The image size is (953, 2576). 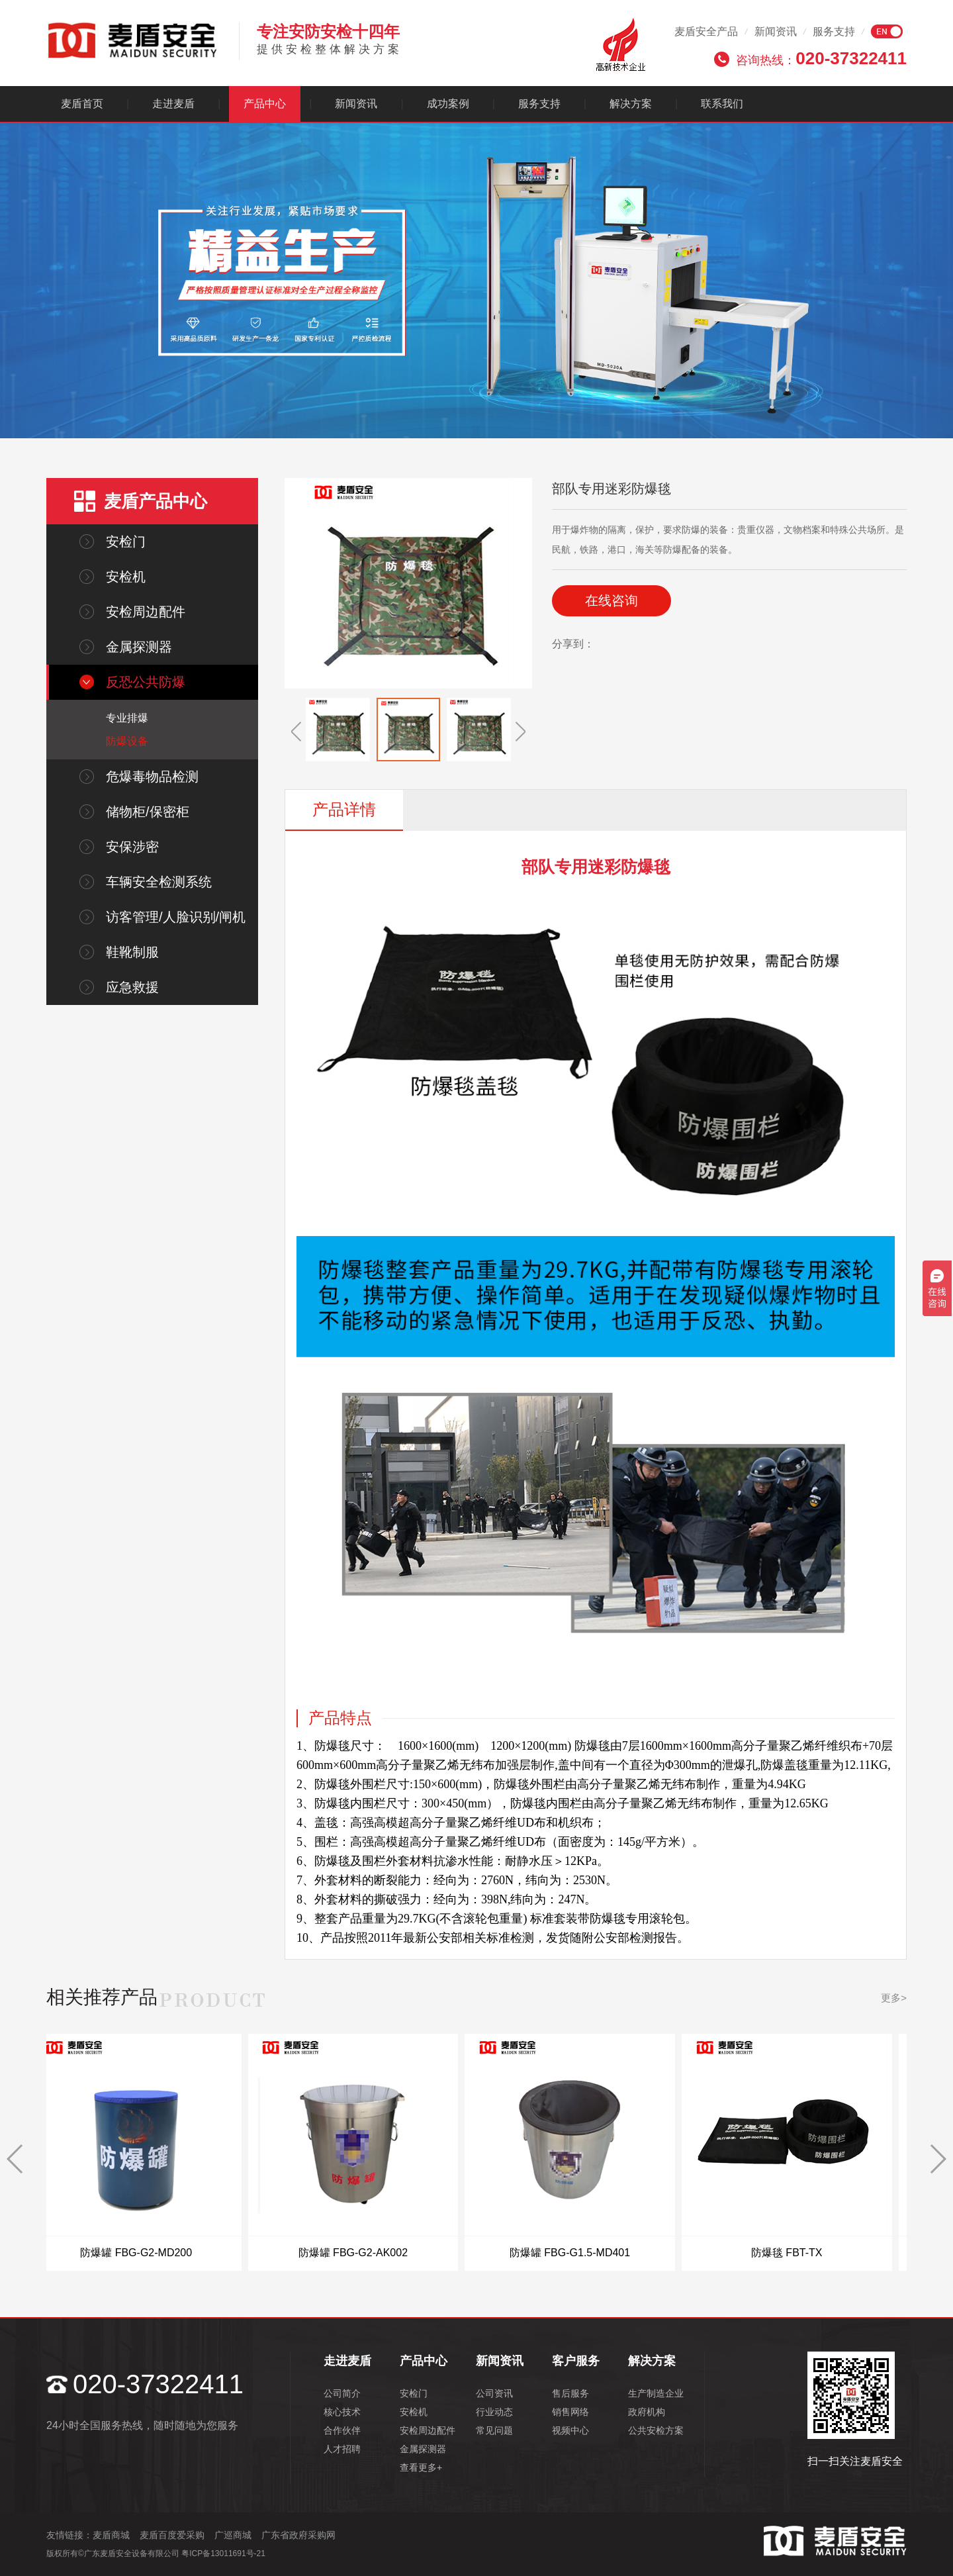 What do you see at coordinates (223, 2553) in the screenshot?
I see `粤ICP备13011691号-21` at bounding box center [223, 2553].